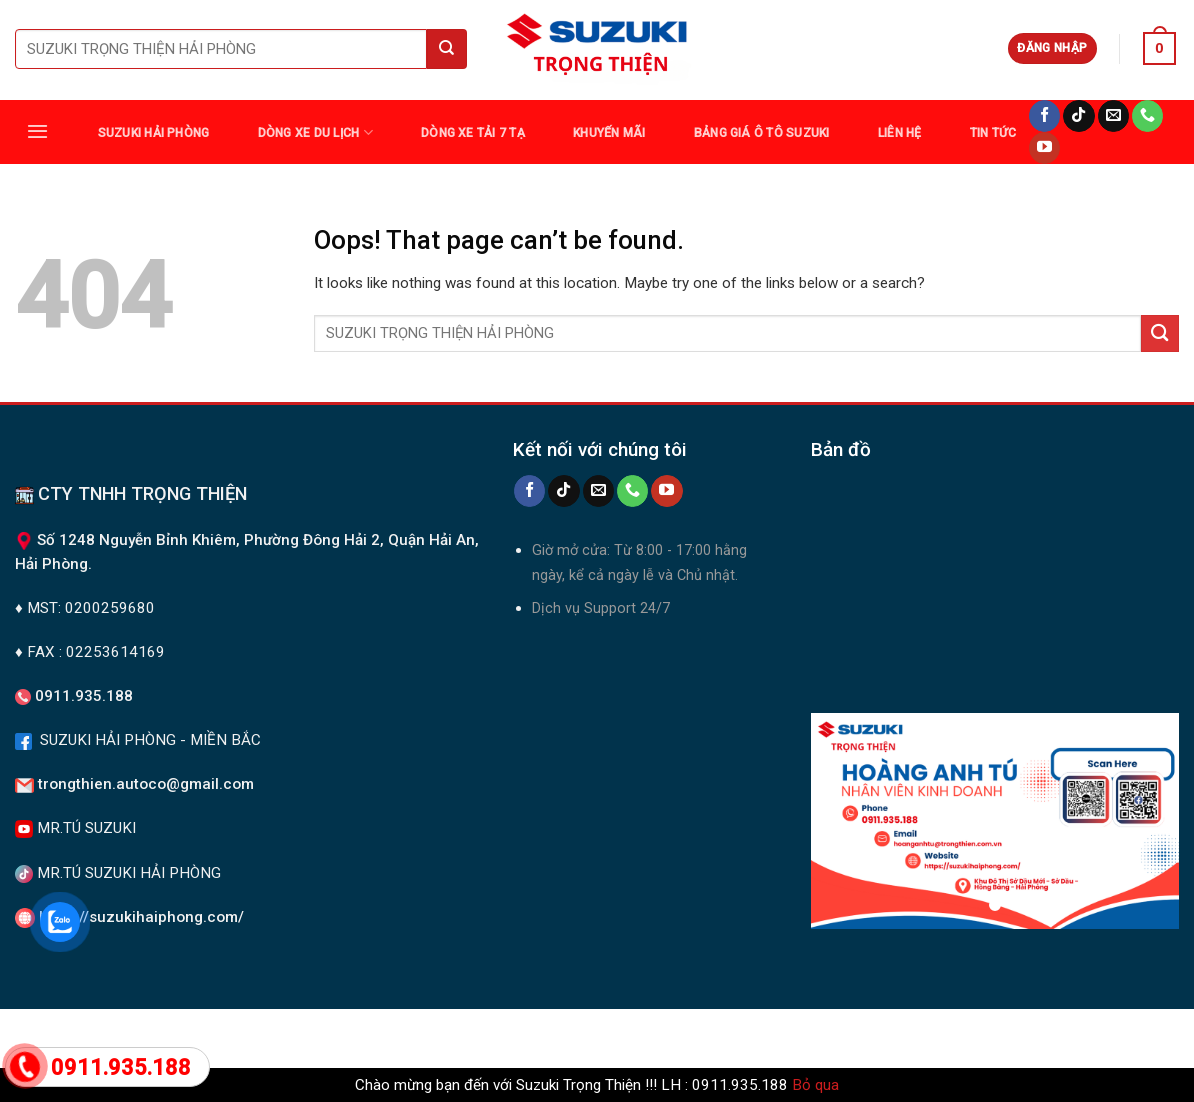 The height and width of the screenshot is (1102, 1194). I want to click on MST: 0200259680, so click(91, 608).